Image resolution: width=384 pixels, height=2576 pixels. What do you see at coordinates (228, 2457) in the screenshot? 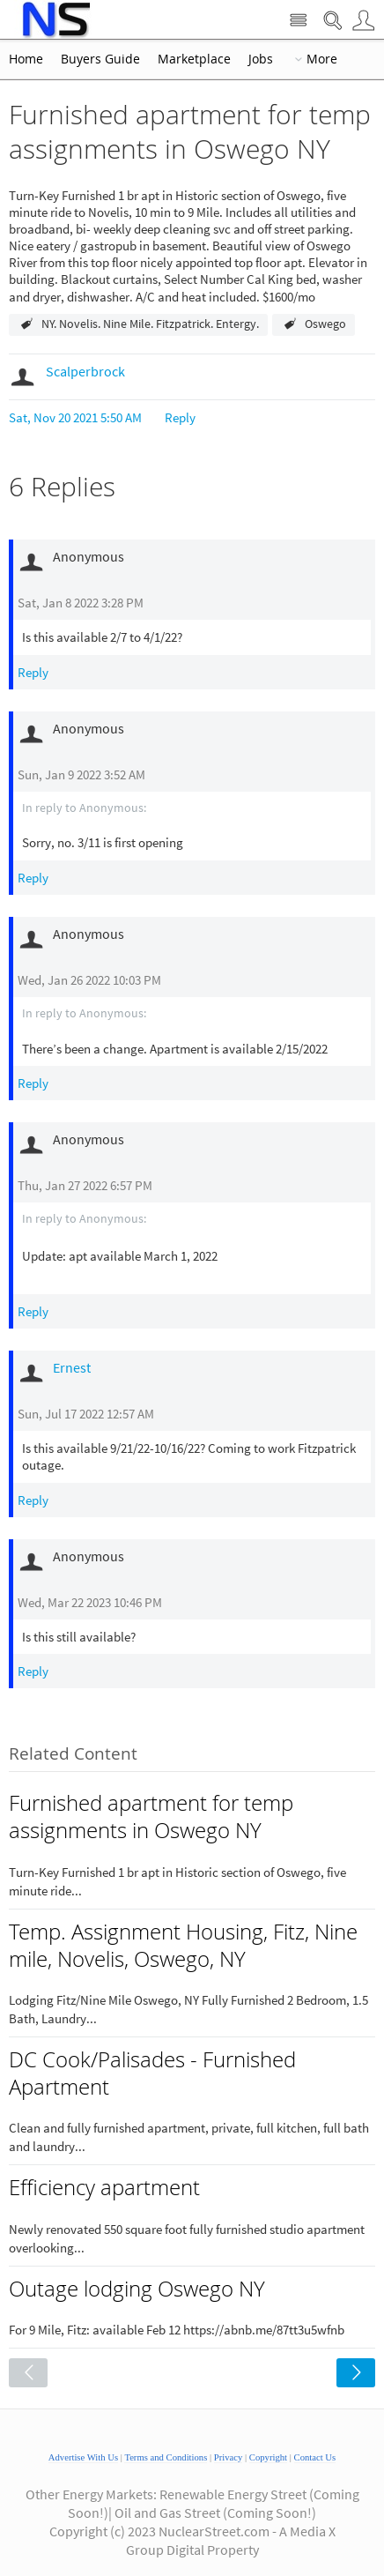
I see `Privacy` at bounding box center [228, 2457].